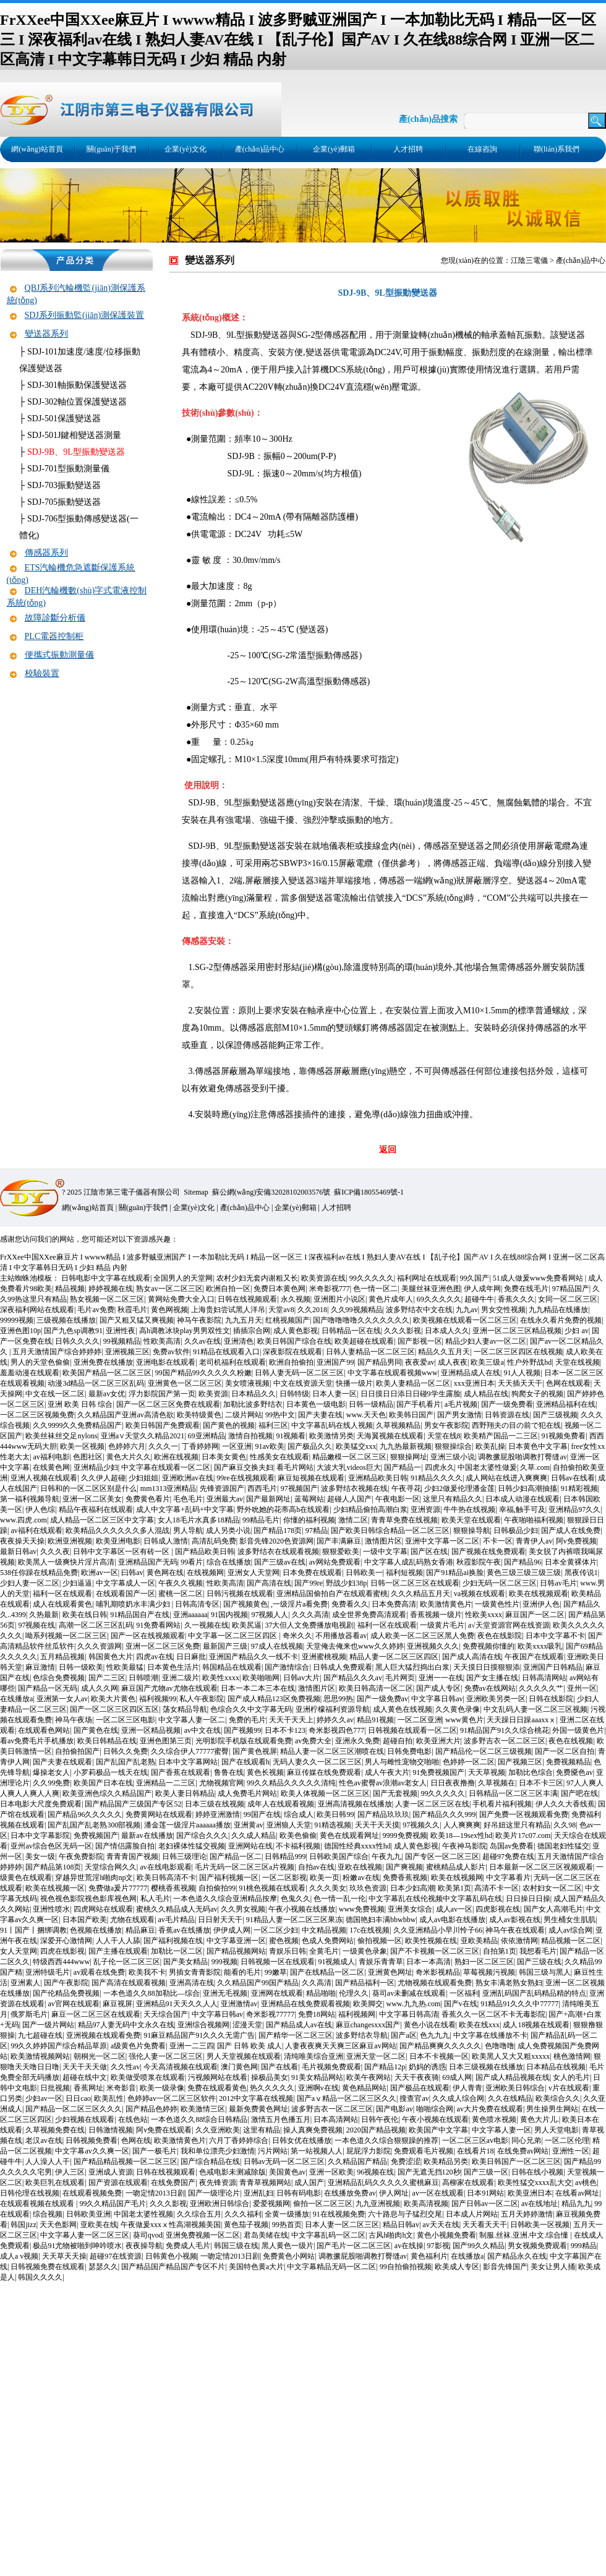  Describe the element at coordinates (312, 1309) in the screenshot. I see `久久2018` at that location.